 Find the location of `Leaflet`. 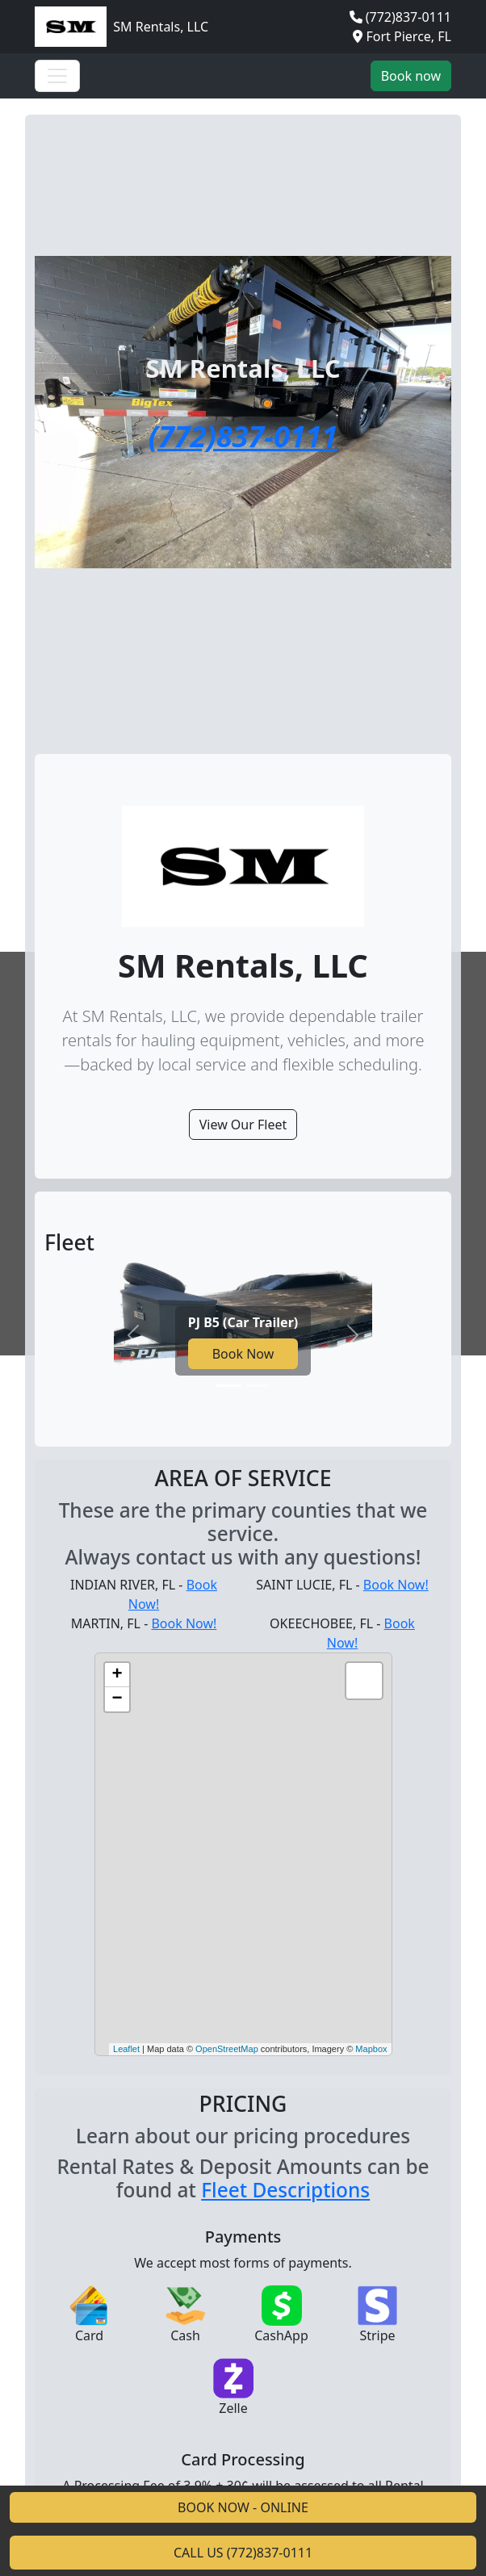

Leaflet is located at coordinates (126, 2049).